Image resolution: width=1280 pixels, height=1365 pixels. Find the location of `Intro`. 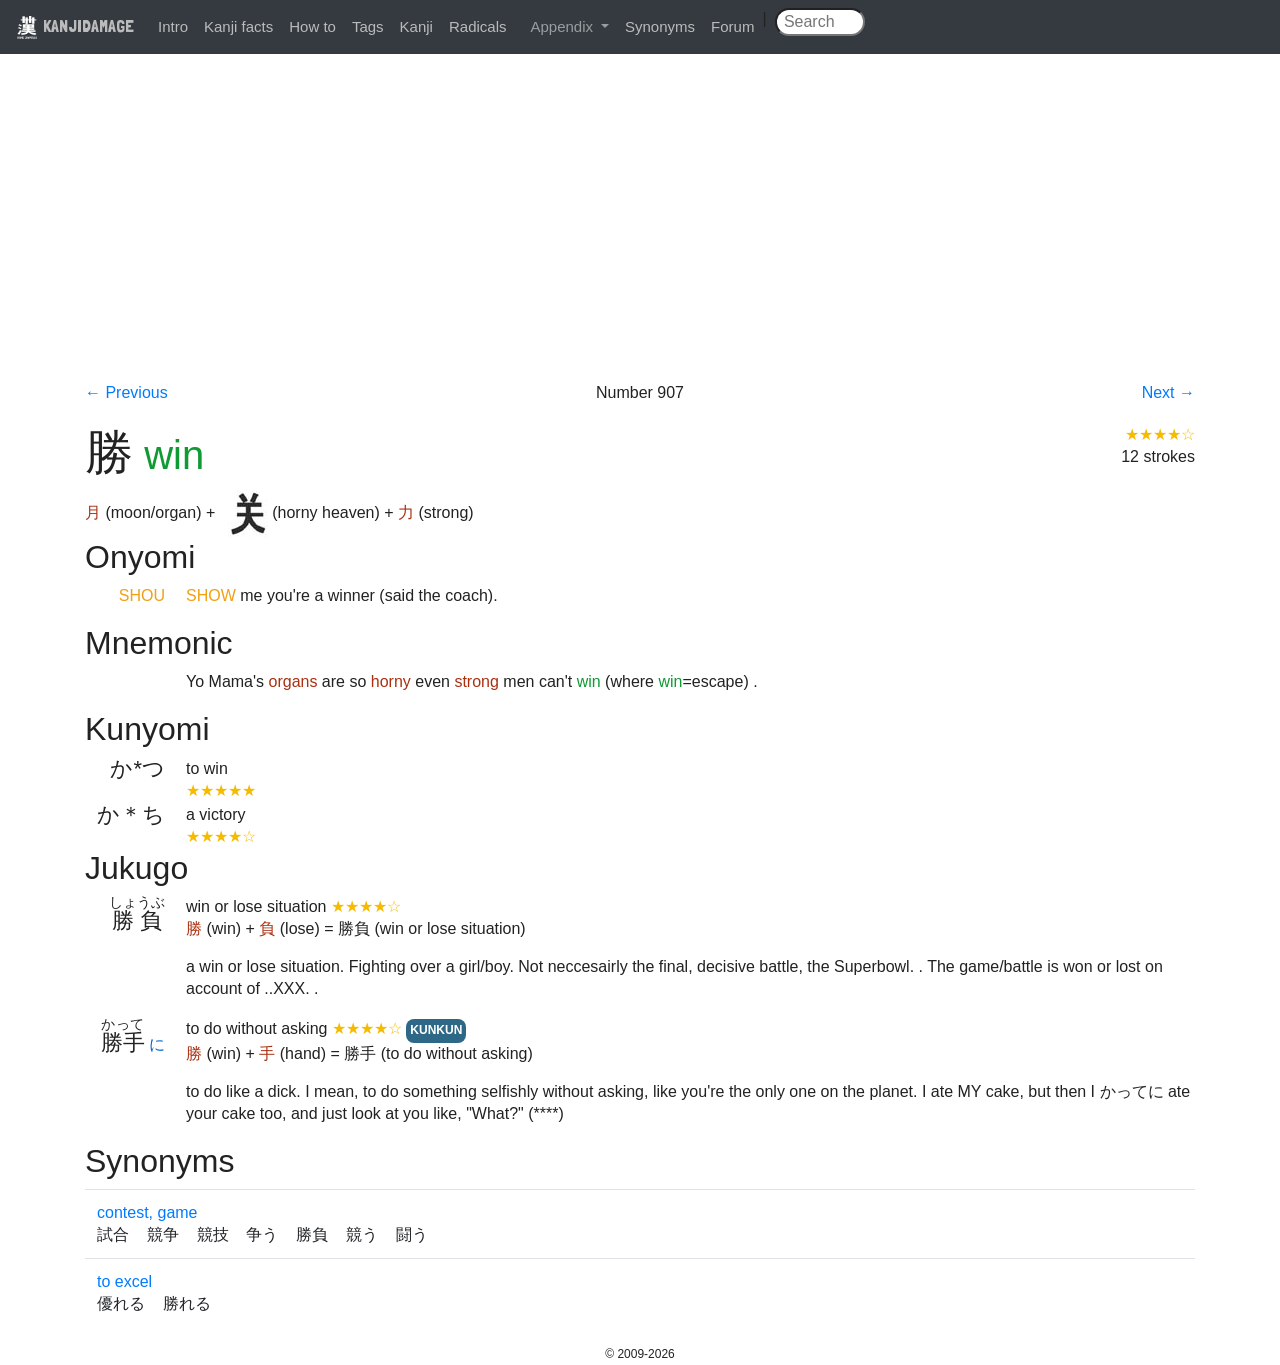

Intro is located at coordinates (173, 26).